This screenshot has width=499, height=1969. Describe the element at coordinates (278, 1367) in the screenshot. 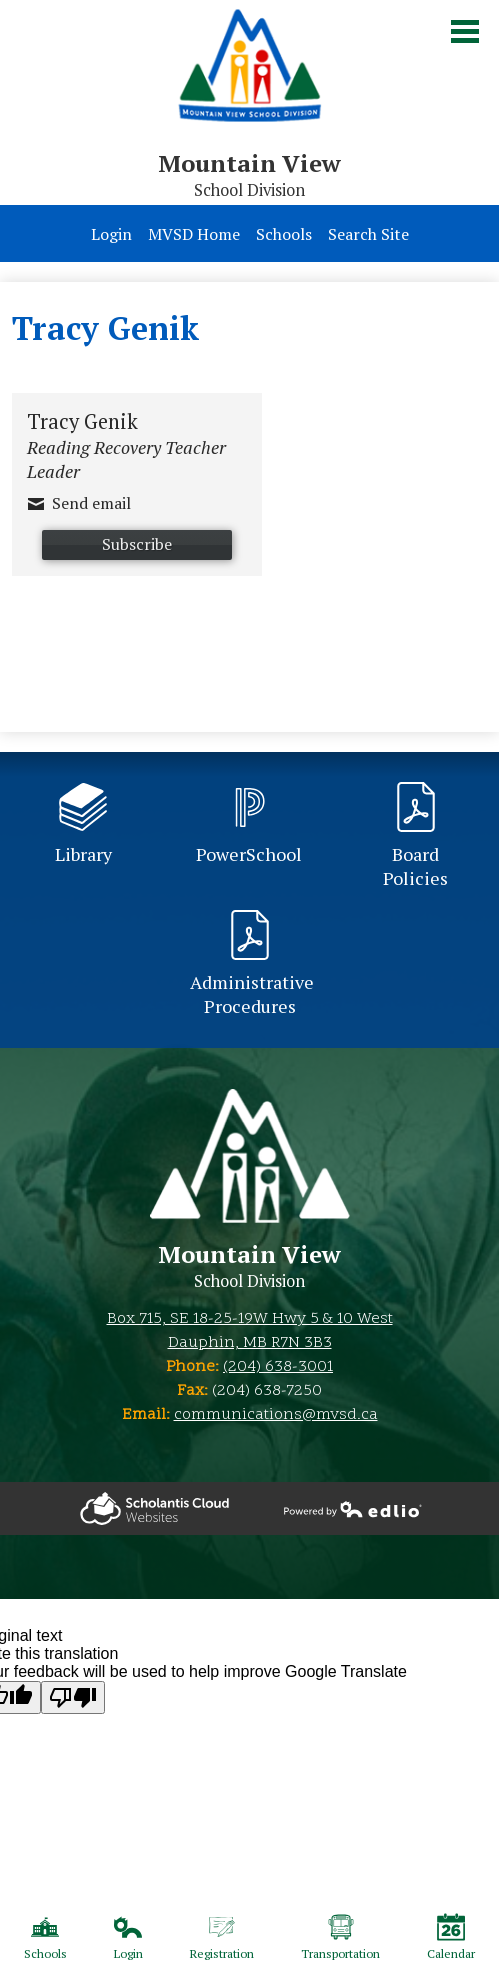

I see `(204) 638-3001` at that location.